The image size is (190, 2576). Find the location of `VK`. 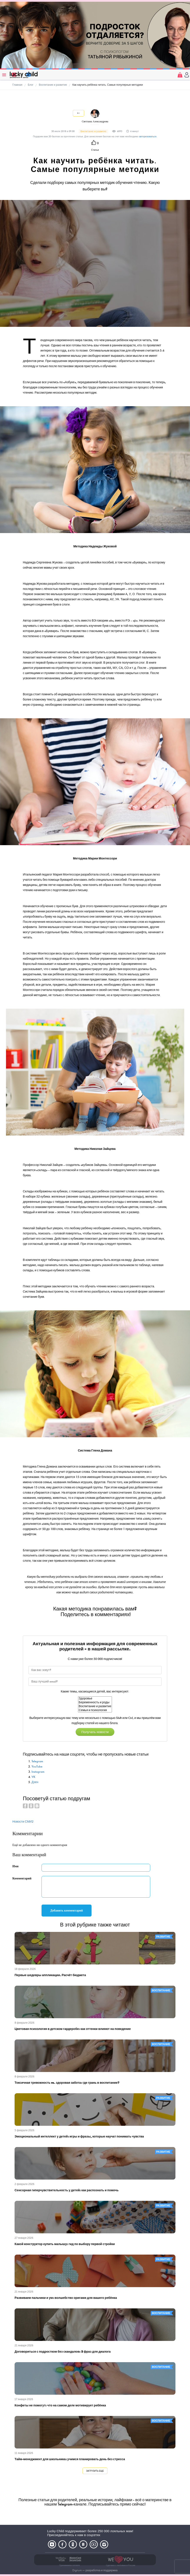

VK is located at coordinates (33, 1777).